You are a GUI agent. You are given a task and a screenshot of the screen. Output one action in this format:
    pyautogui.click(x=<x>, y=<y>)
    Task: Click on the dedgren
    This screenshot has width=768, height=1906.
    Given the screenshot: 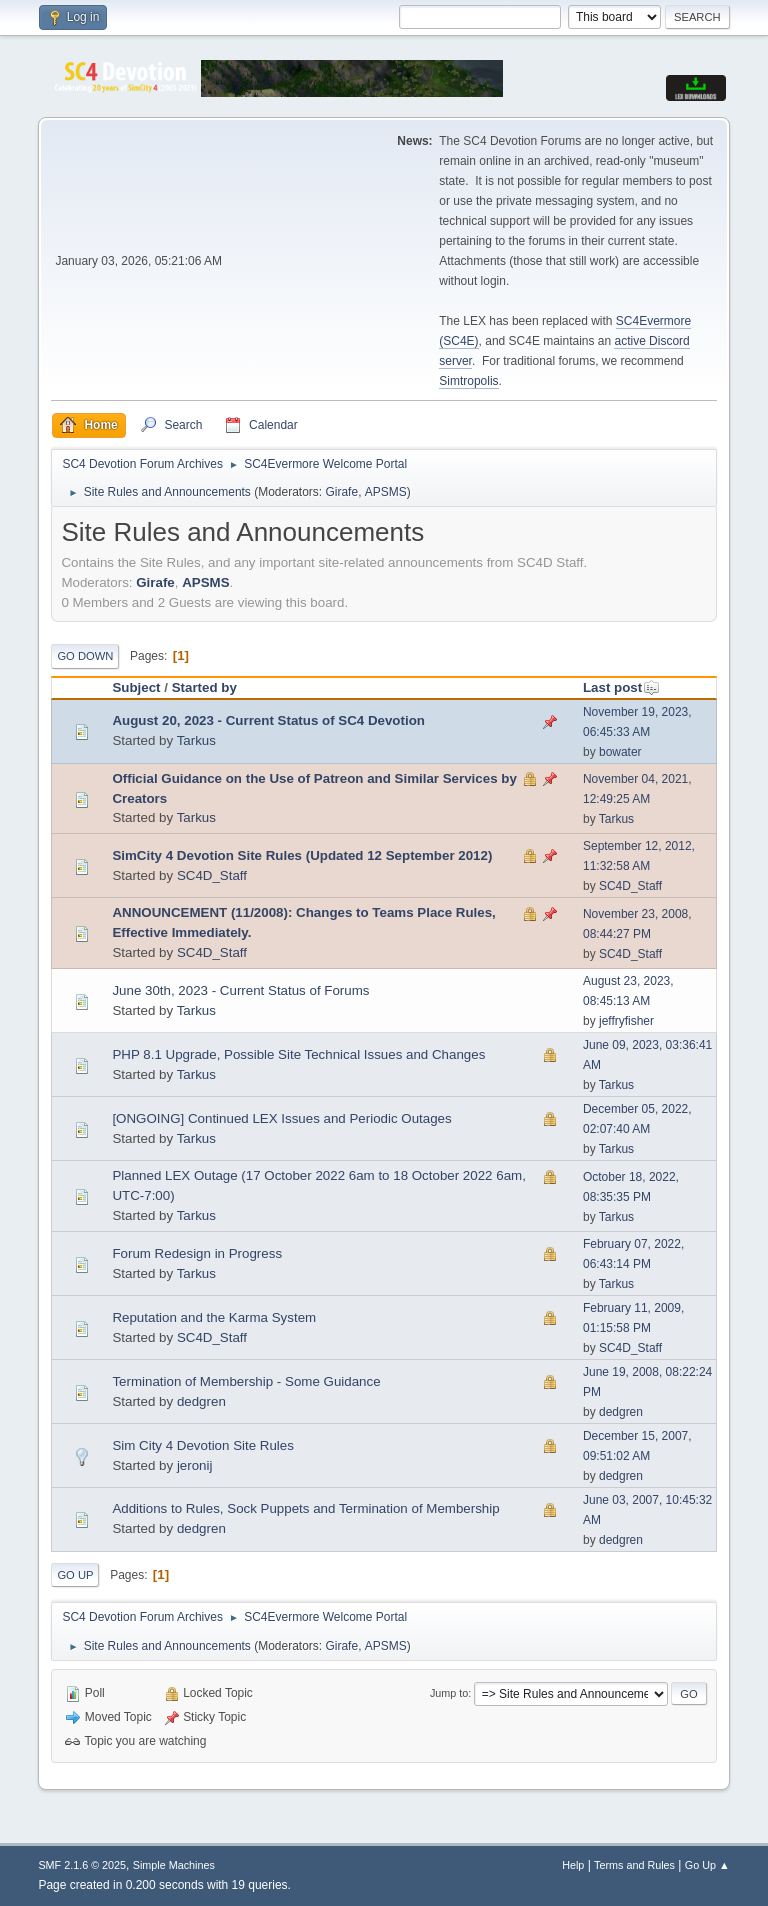 What is the action you would take?
    pyautogui.click(x=201, y=1401)
    